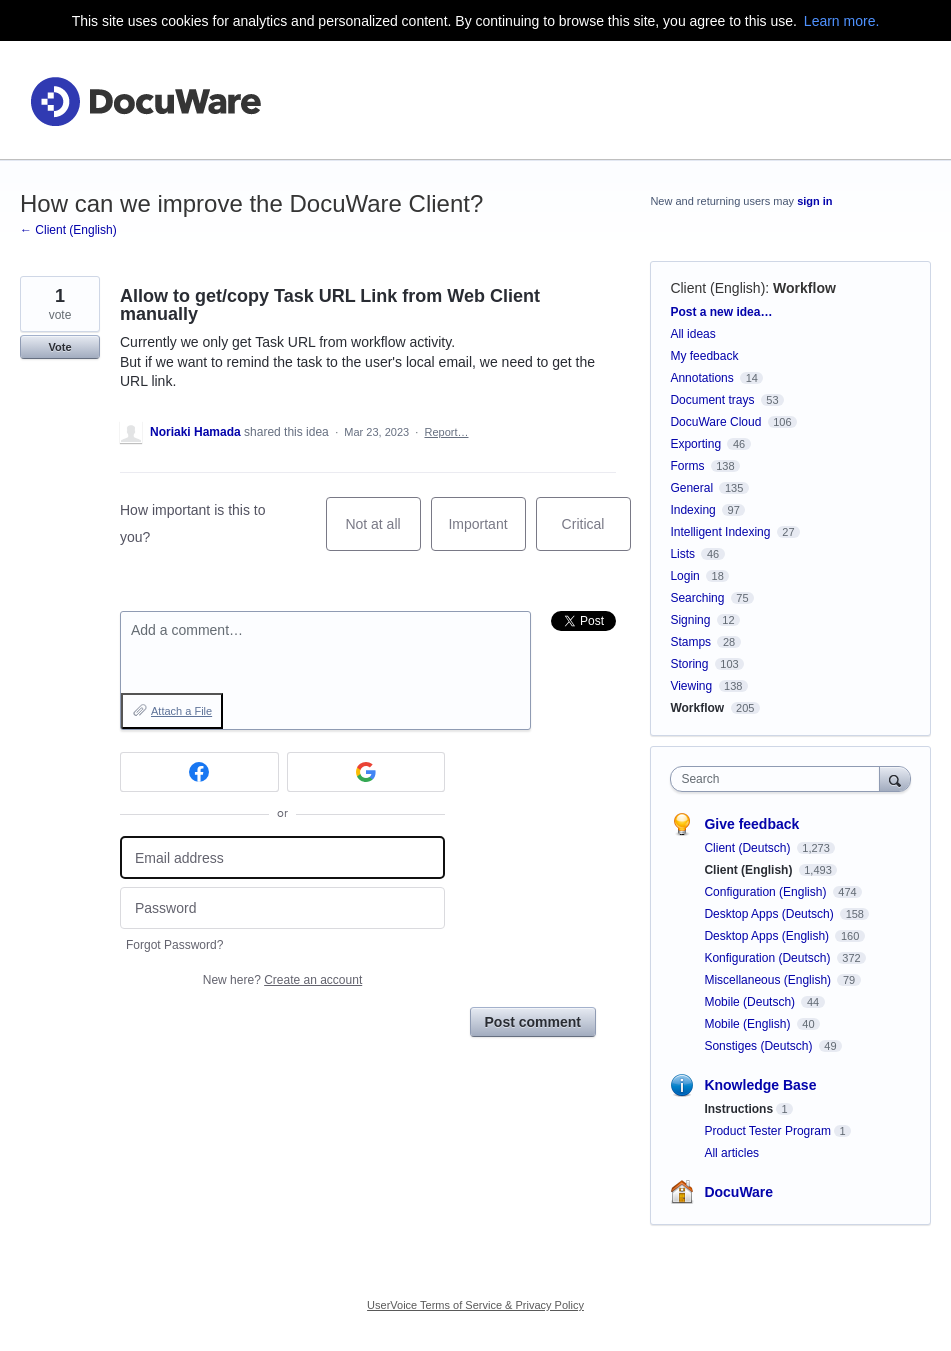 Image resolution: width=951 pixels, height=1351 pixels. What do you see at coordinates (475, 1305) in the screenshot?
I see `UserVoice Terms of Service & Privacy Policy` at bounding box center [475, 1305].